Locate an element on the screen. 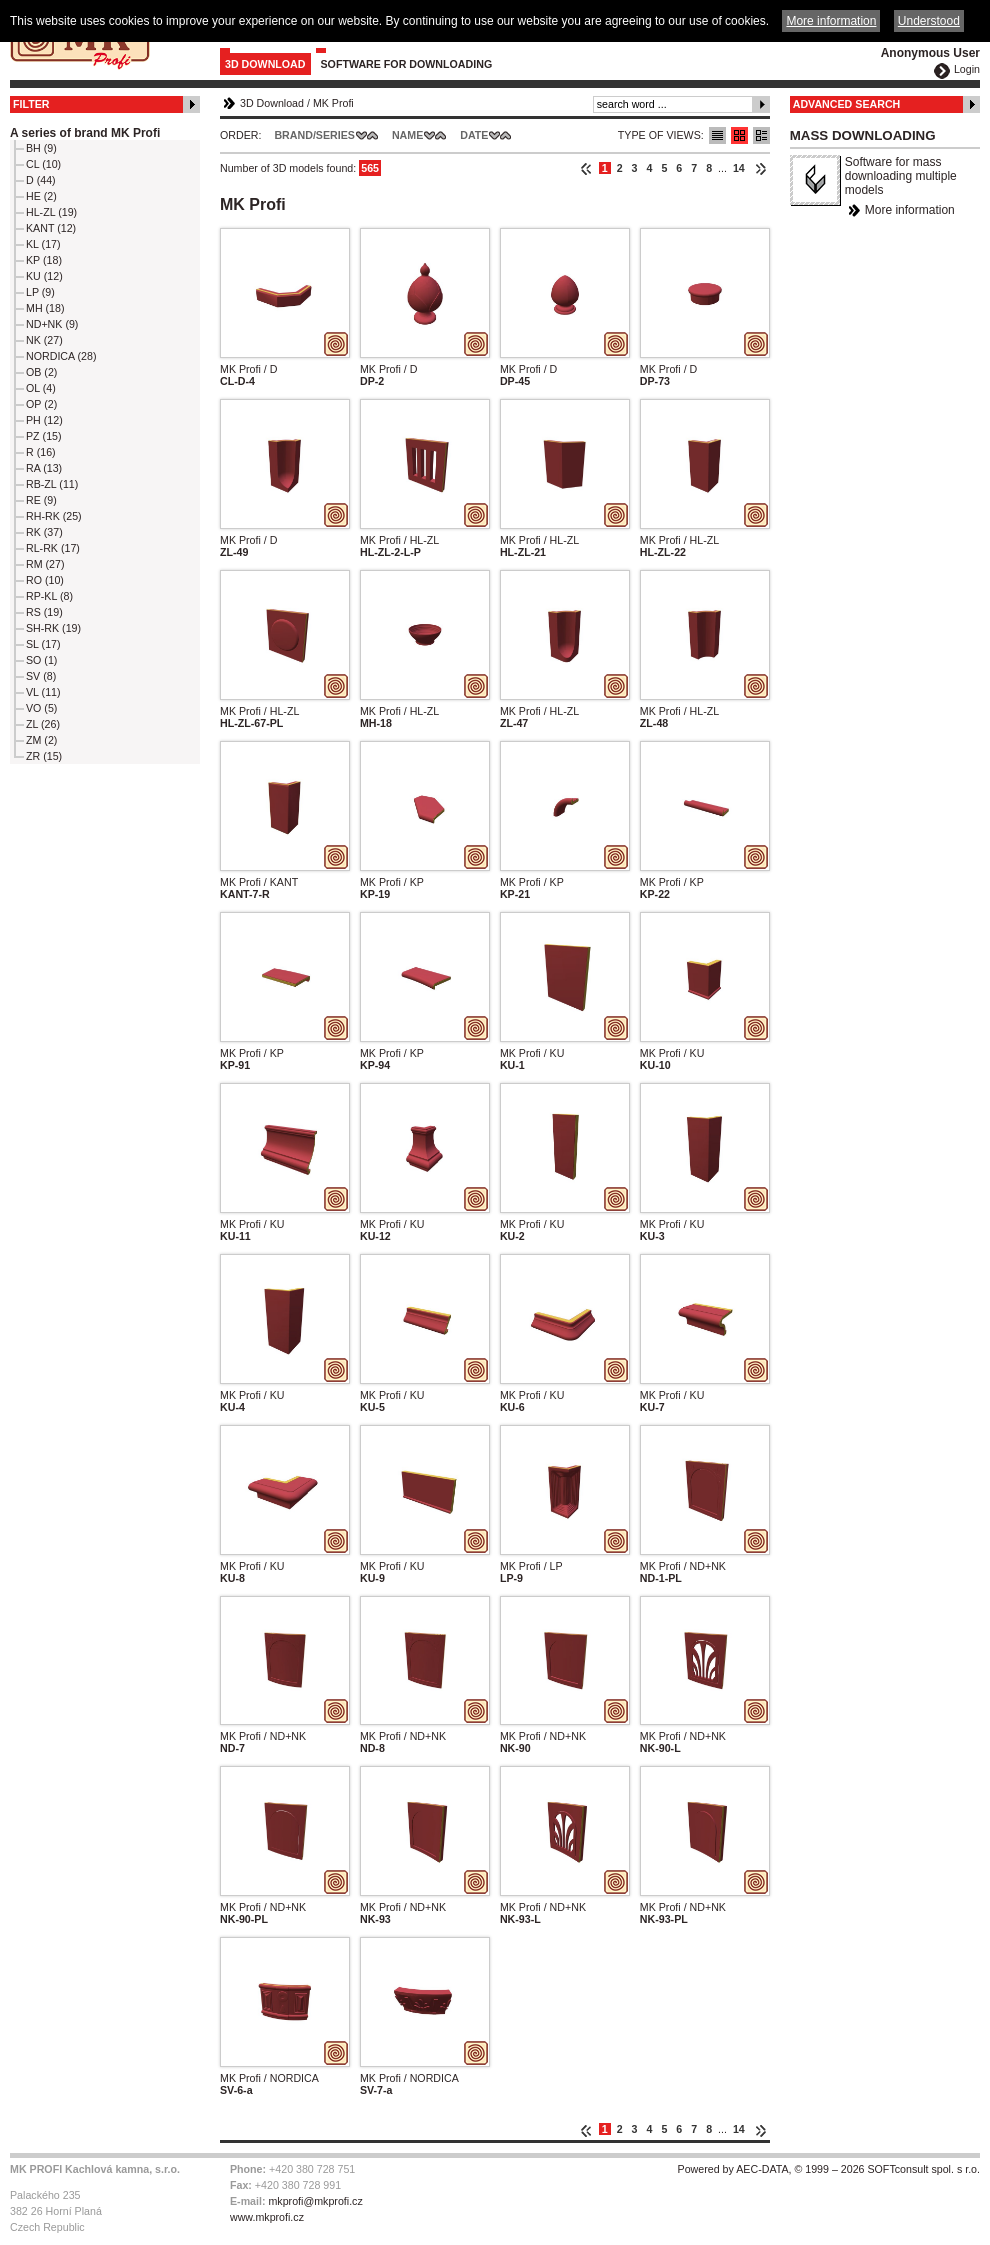 This screenshot has width=990, height=2245. MK Profi / KU is located at coordinates (532, 1053).